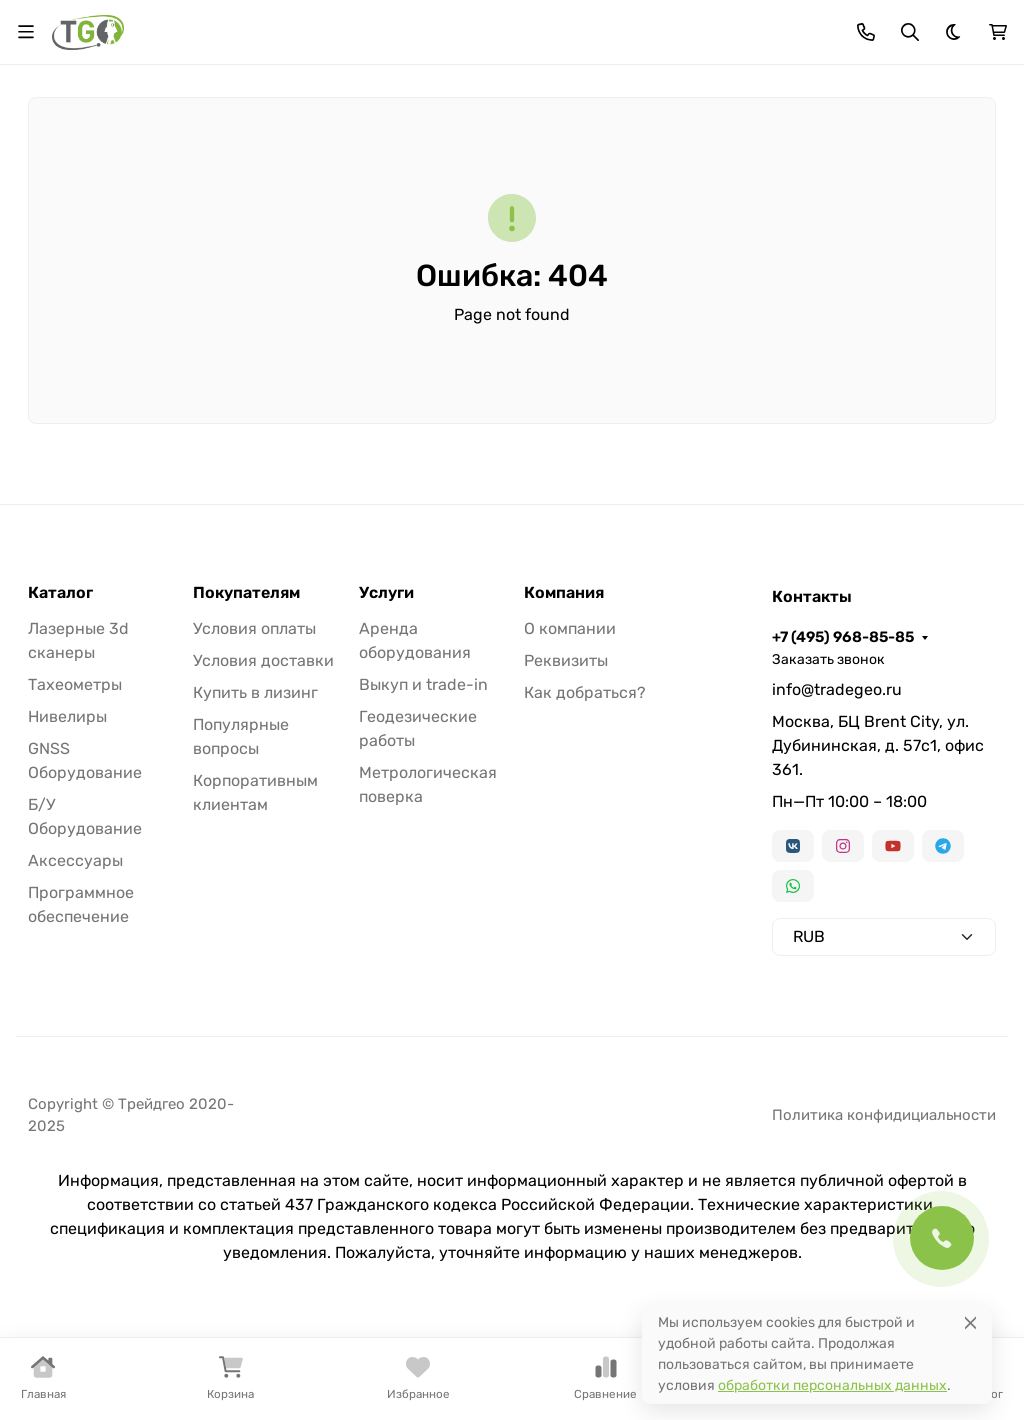 The image size is (1024, 1420). Describe the element at coordinates (386, 593) in the screenshot. I see `Услуги` at that location.